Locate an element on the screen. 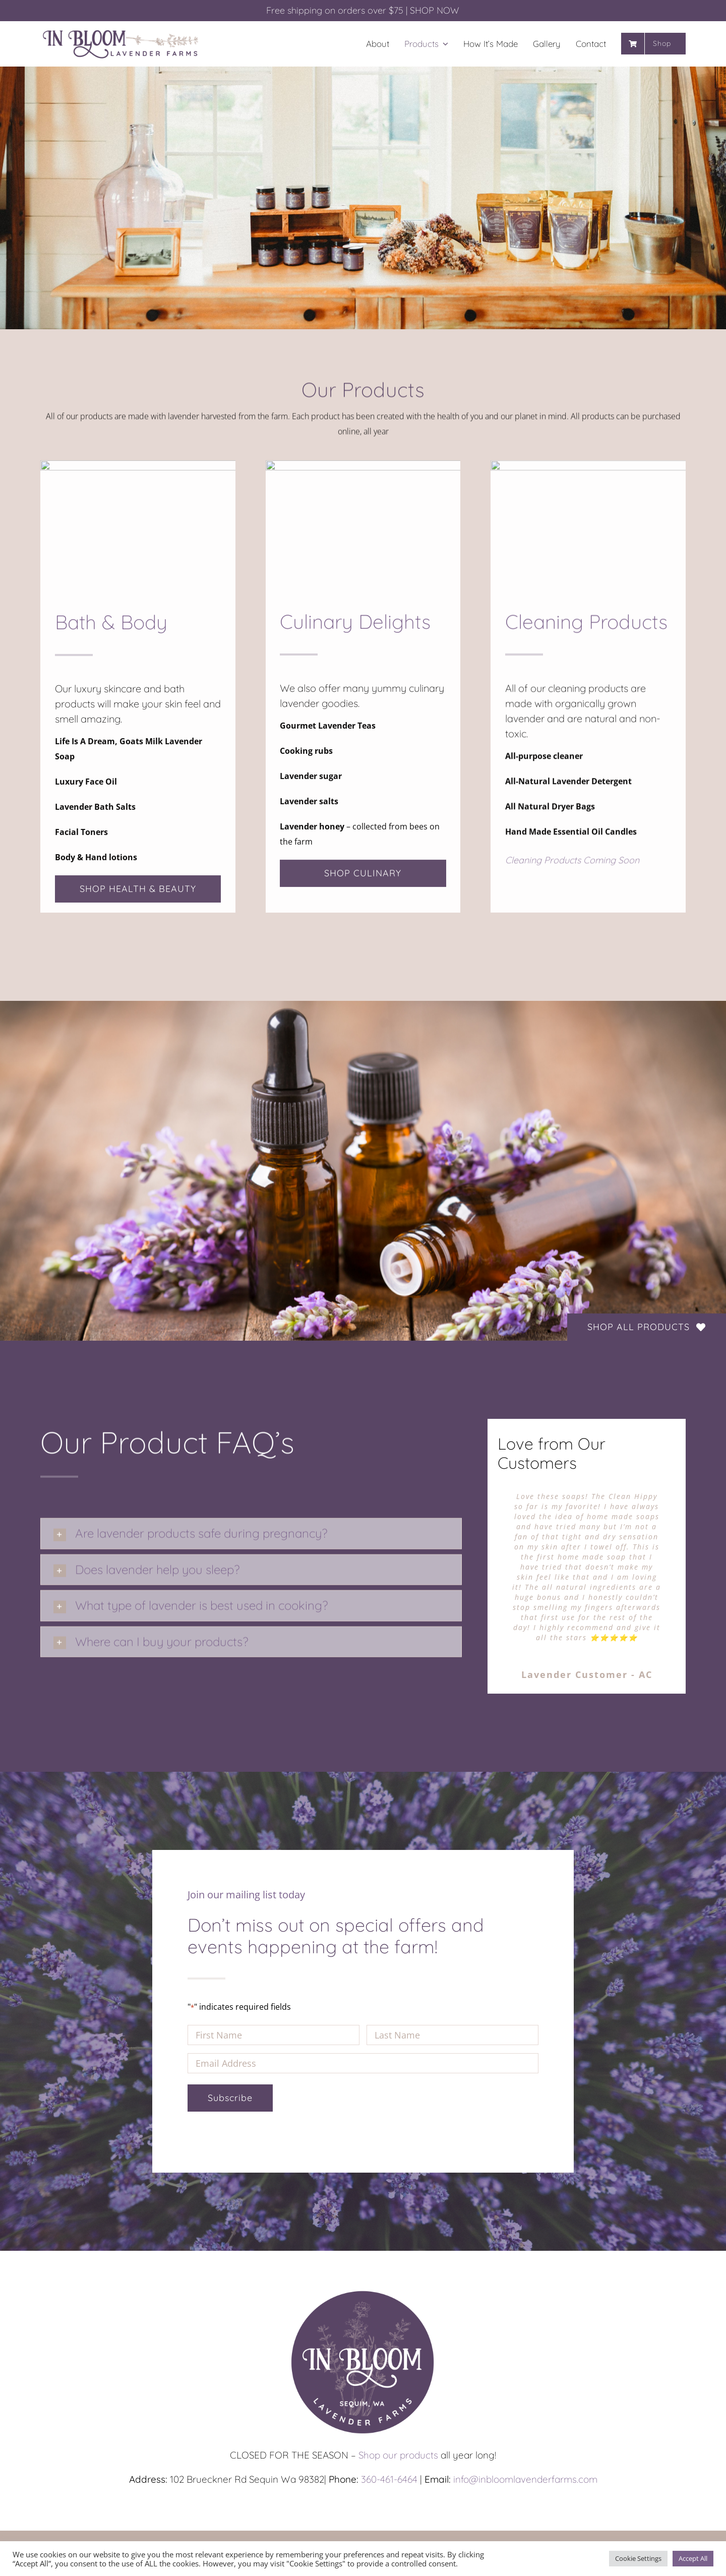 The image size is (726, 2576). 360-461-6464 is located at coordinates (389, 2479).